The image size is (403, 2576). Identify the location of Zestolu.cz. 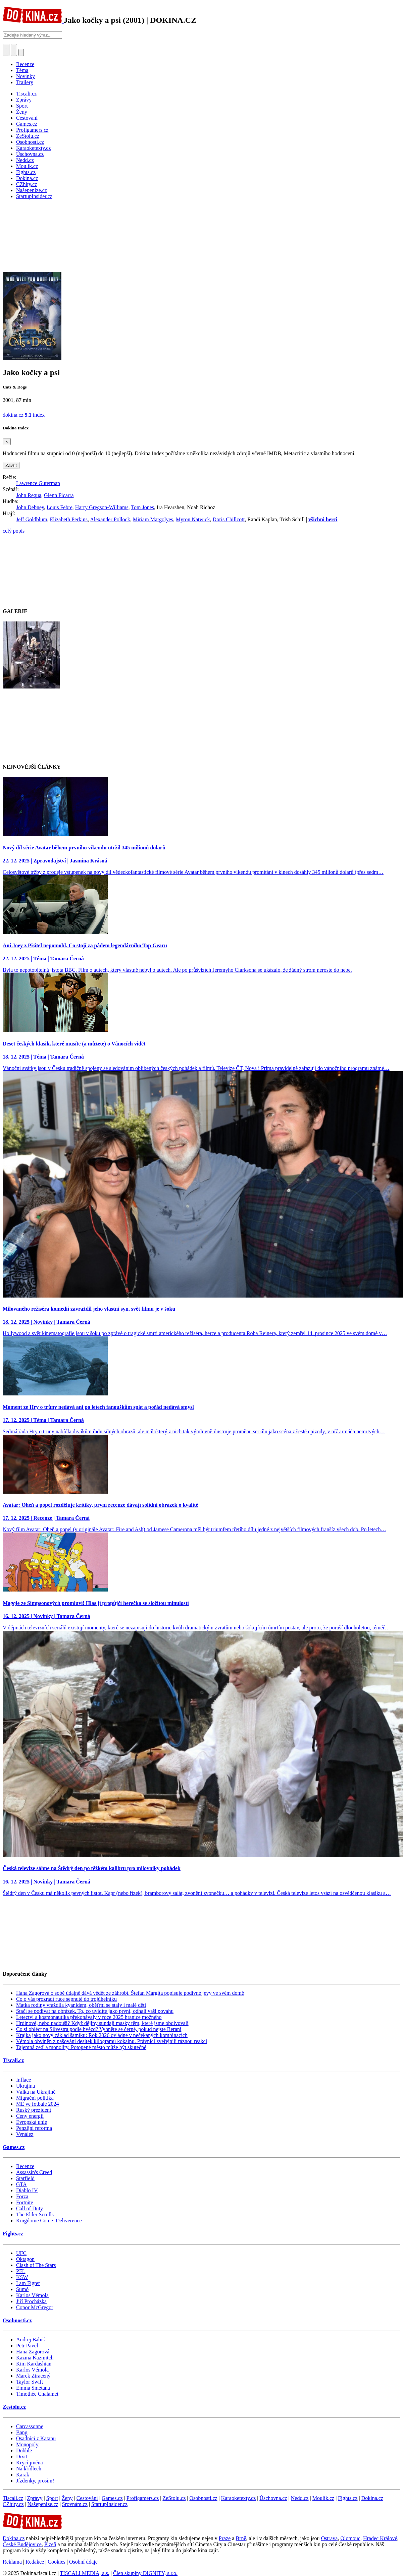
(14, 2407).